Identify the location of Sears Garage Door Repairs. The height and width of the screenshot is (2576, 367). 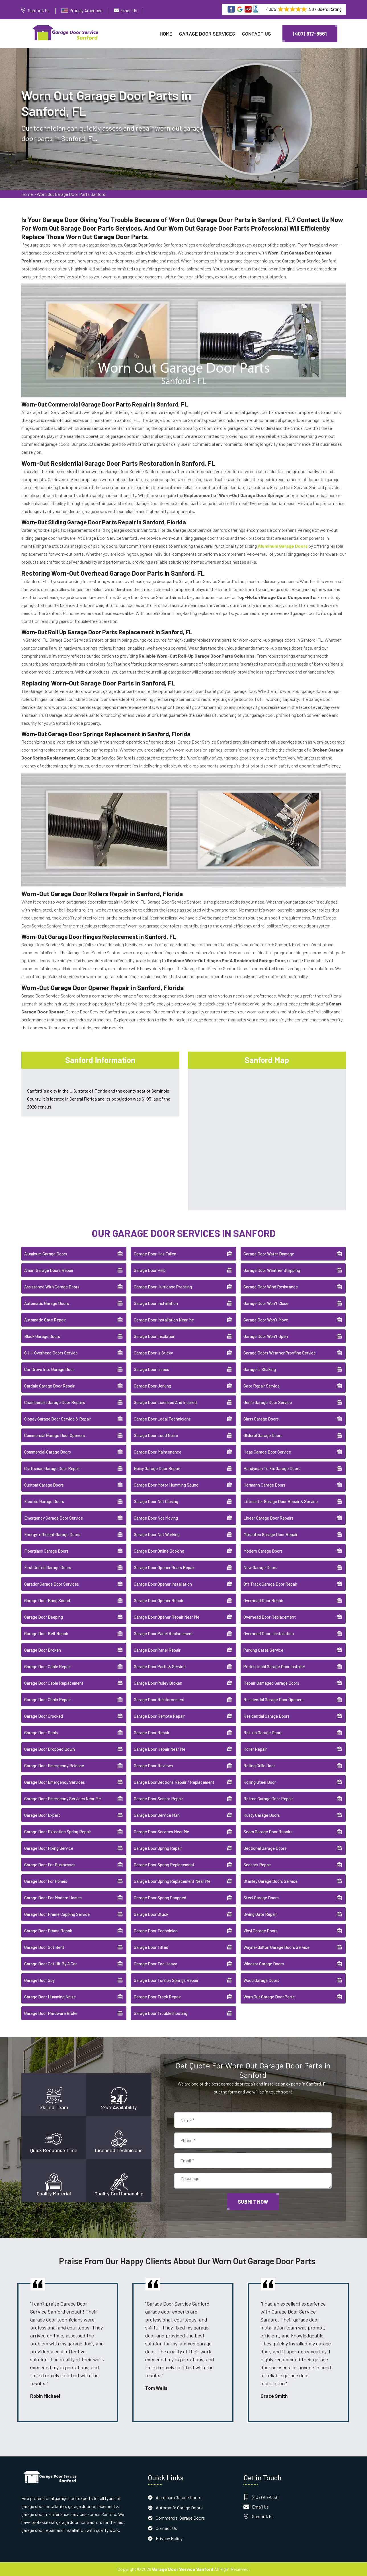
(267, 1831).